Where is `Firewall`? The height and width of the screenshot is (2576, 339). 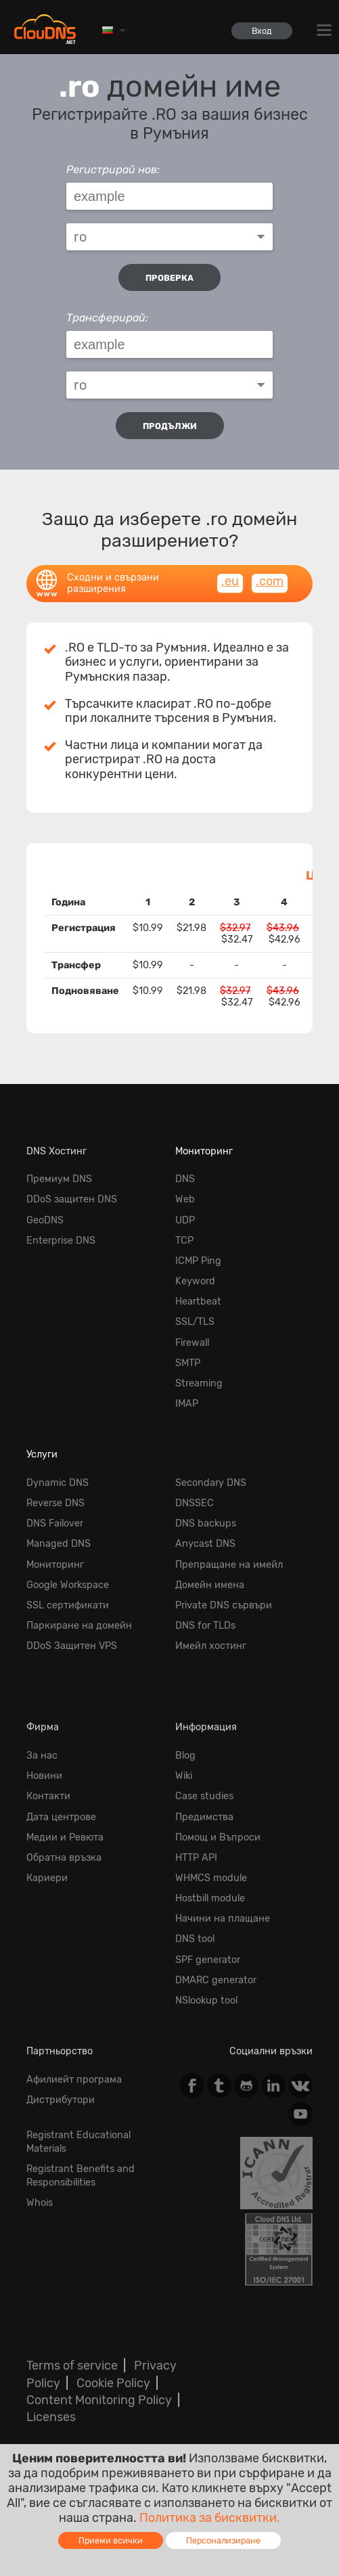
Firewall is located at coordinates (192, 1343).